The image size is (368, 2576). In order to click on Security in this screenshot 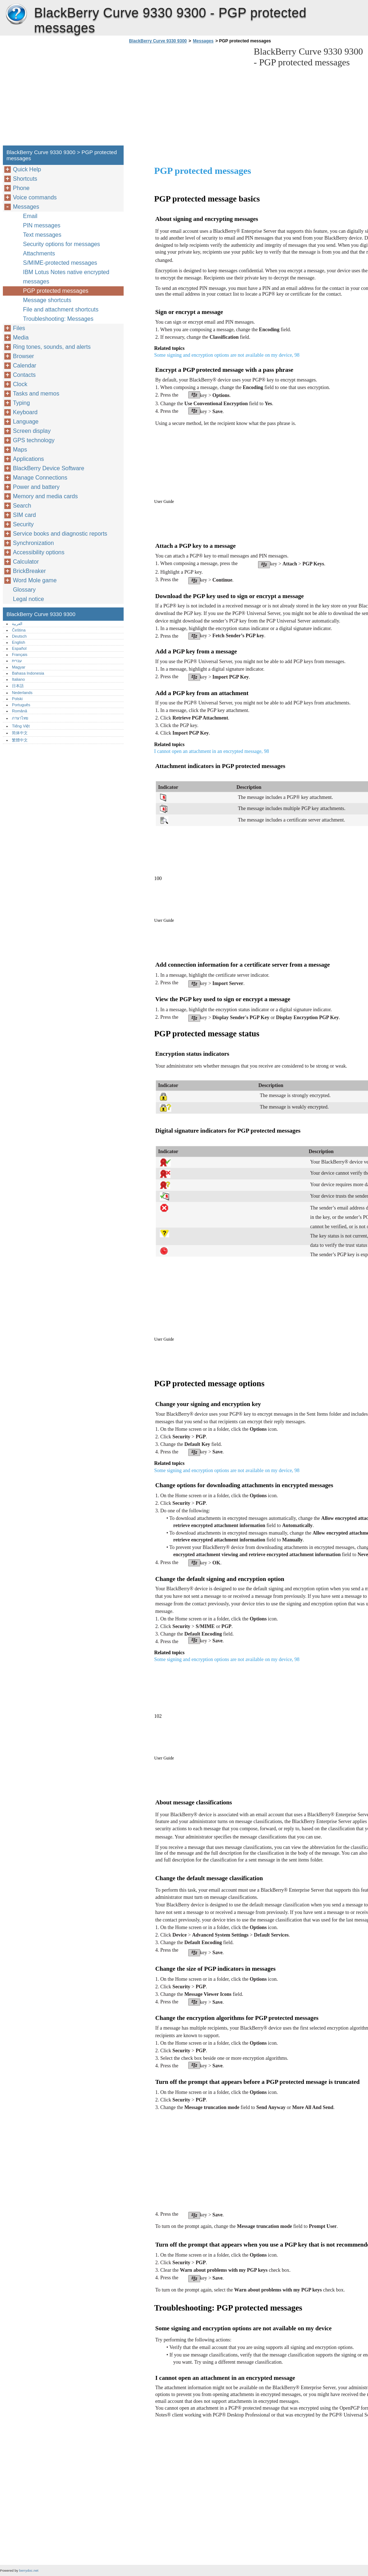, I will do `click(23, 524)`.